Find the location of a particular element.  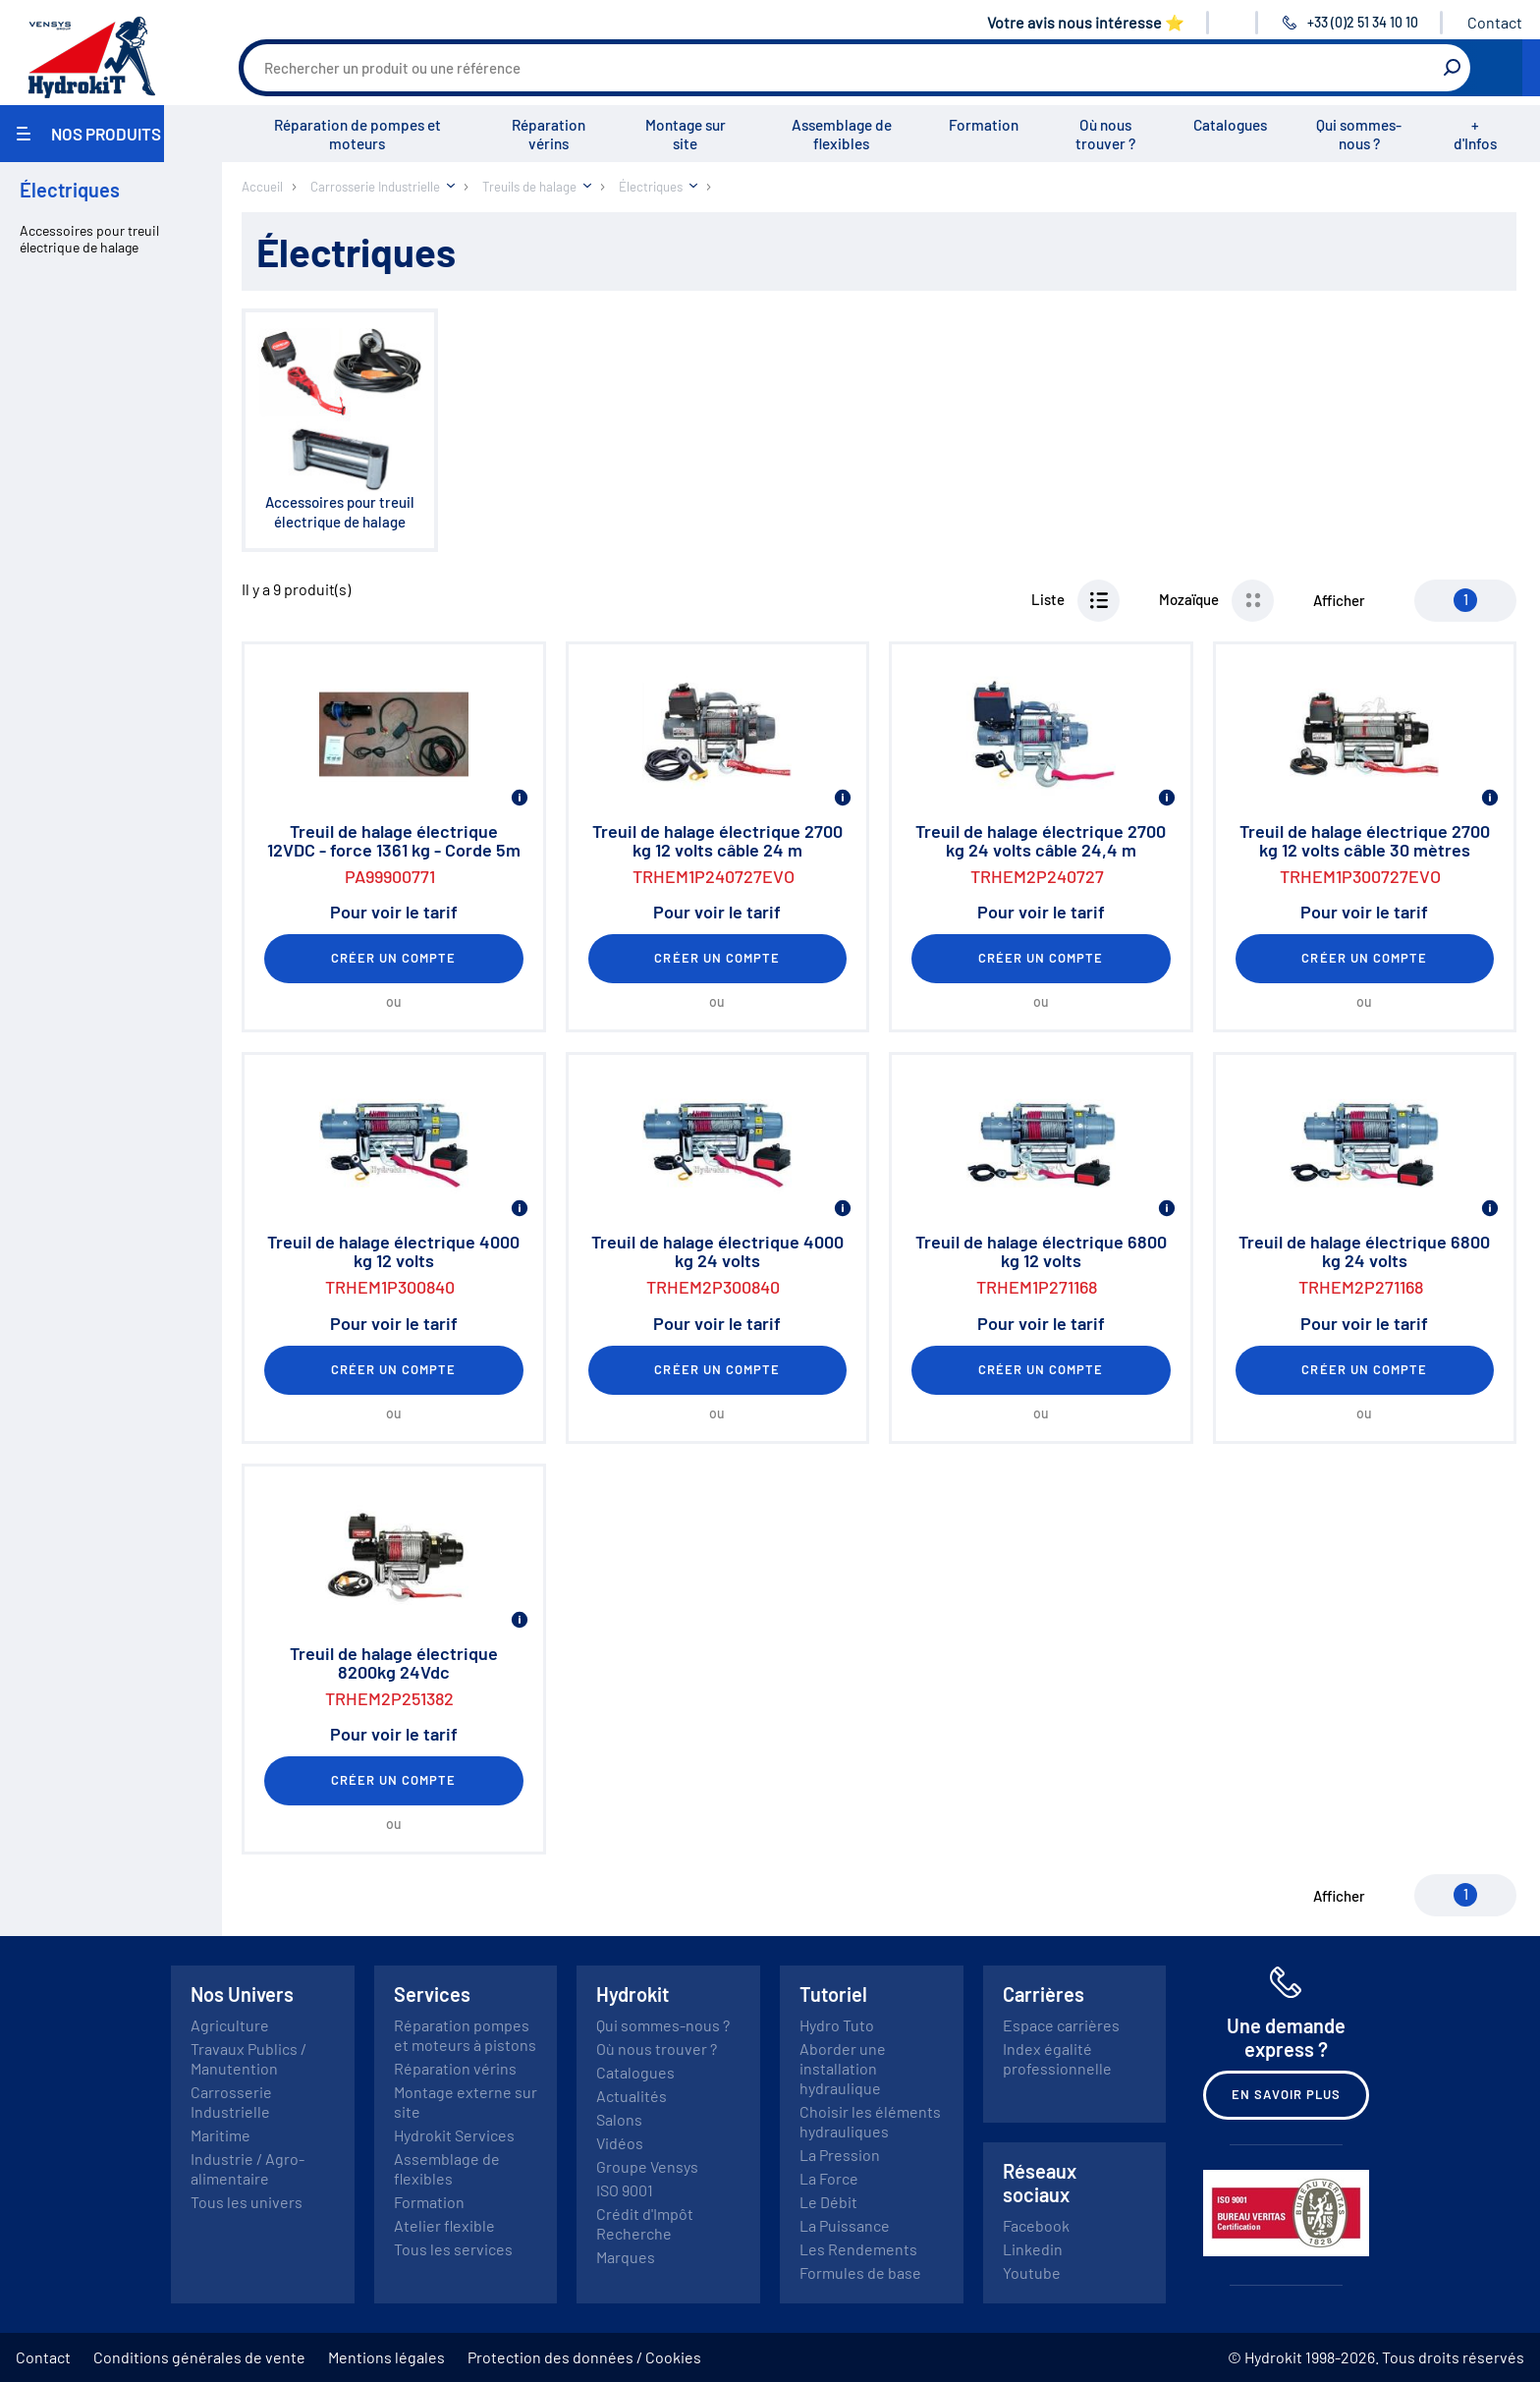

Contact is located at coordinates (1494, 22).